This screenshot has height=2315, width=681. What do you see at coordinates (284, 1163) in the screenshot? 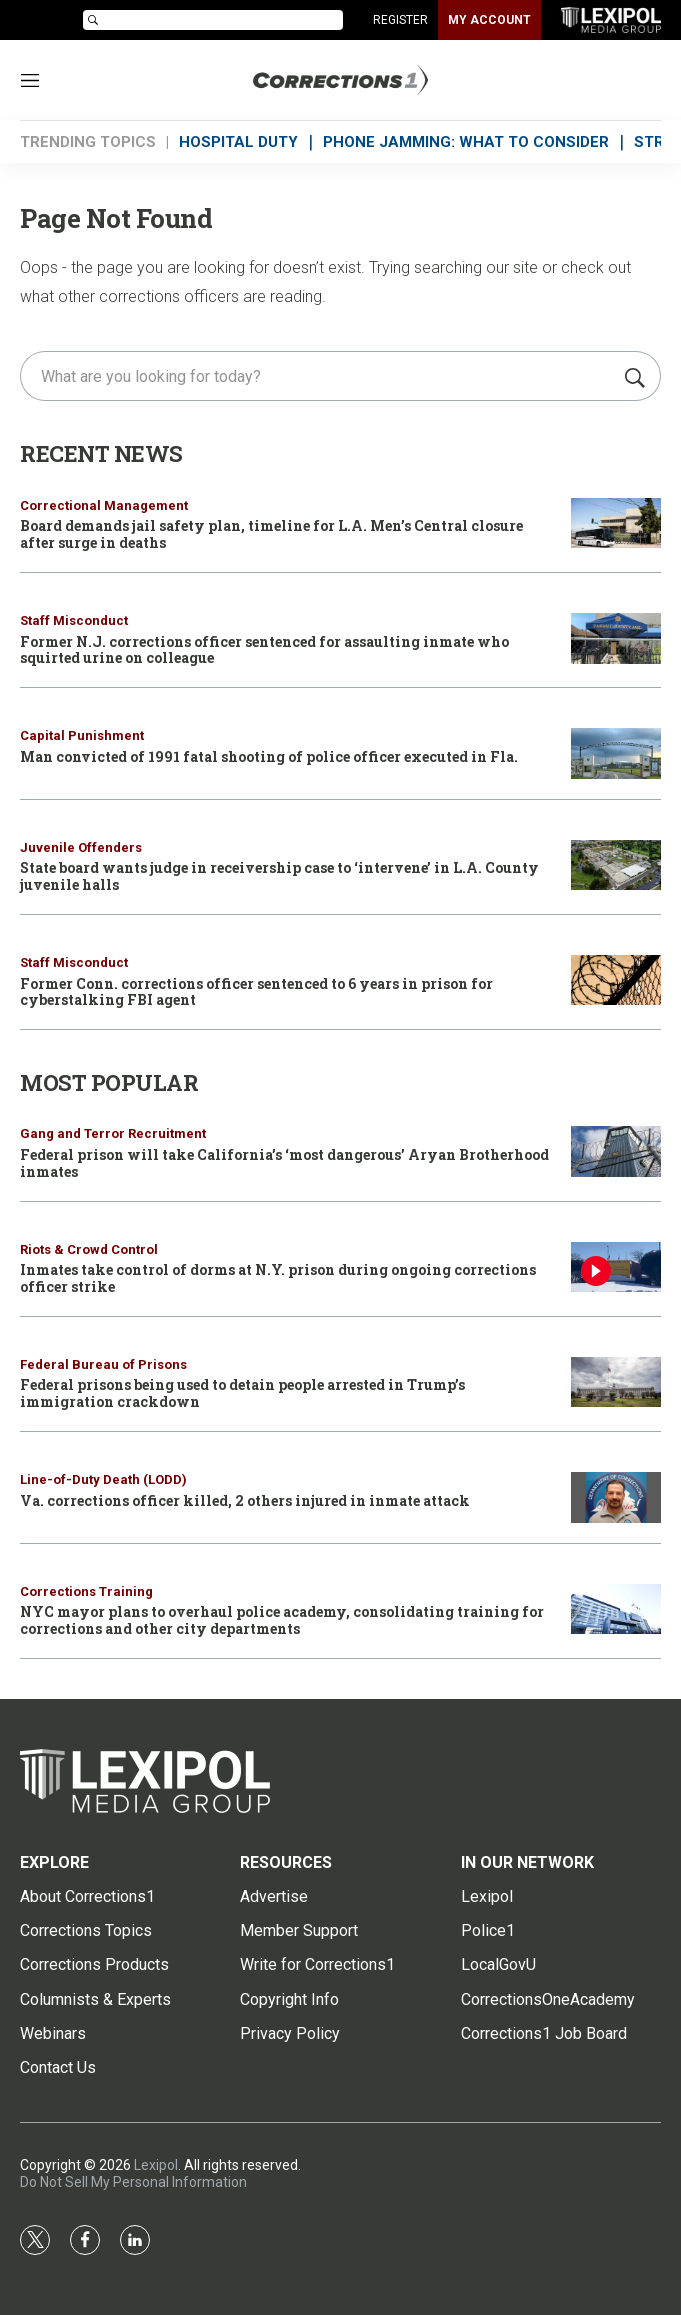
I see `Federal prison will take California’s ‘most dangerous’ Aryan Brotherhood inmates` at bounding box center [284, 1163].